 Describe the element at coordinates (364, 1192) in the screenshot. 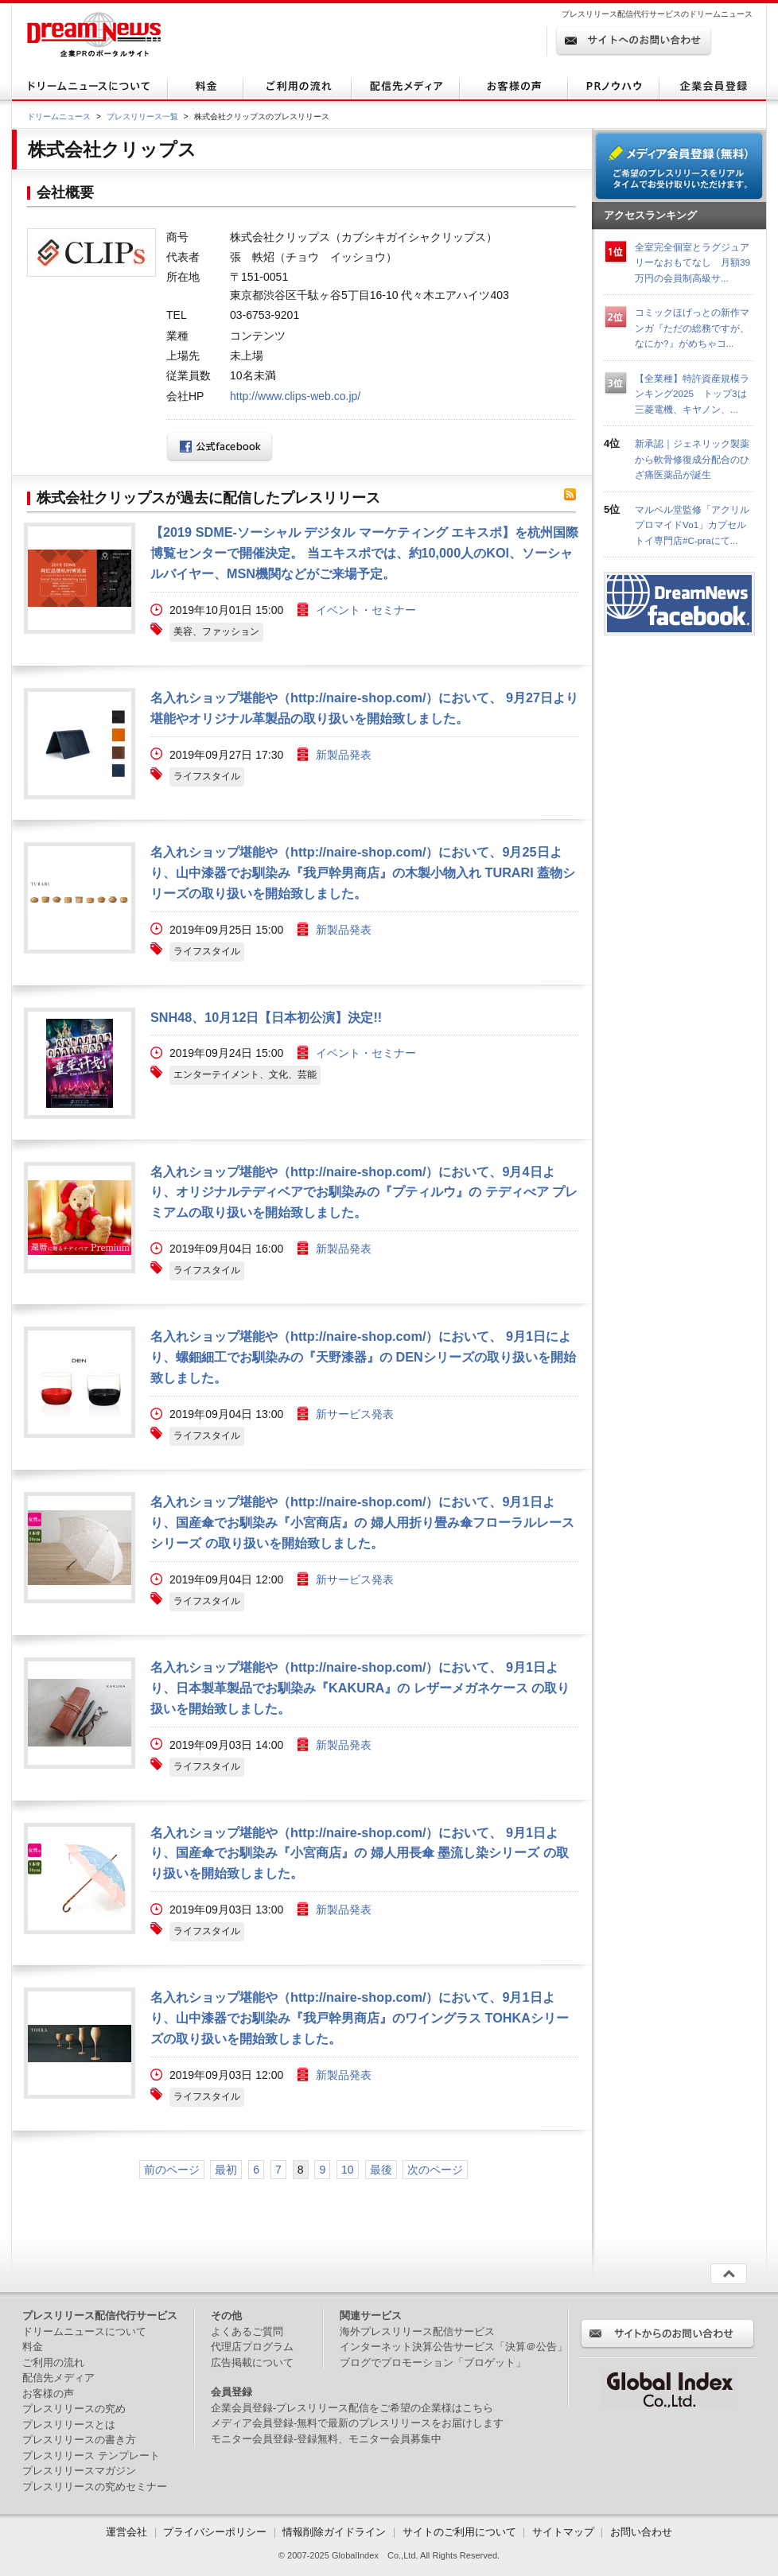

I see `名入れショップ堪能や（http://naire-shop.com/）において、9月4日より、オリジナルテディベアでお馴染みの『プティルウ』の テディべア プレミアムの取り扱いを開始致しました。` at that location.